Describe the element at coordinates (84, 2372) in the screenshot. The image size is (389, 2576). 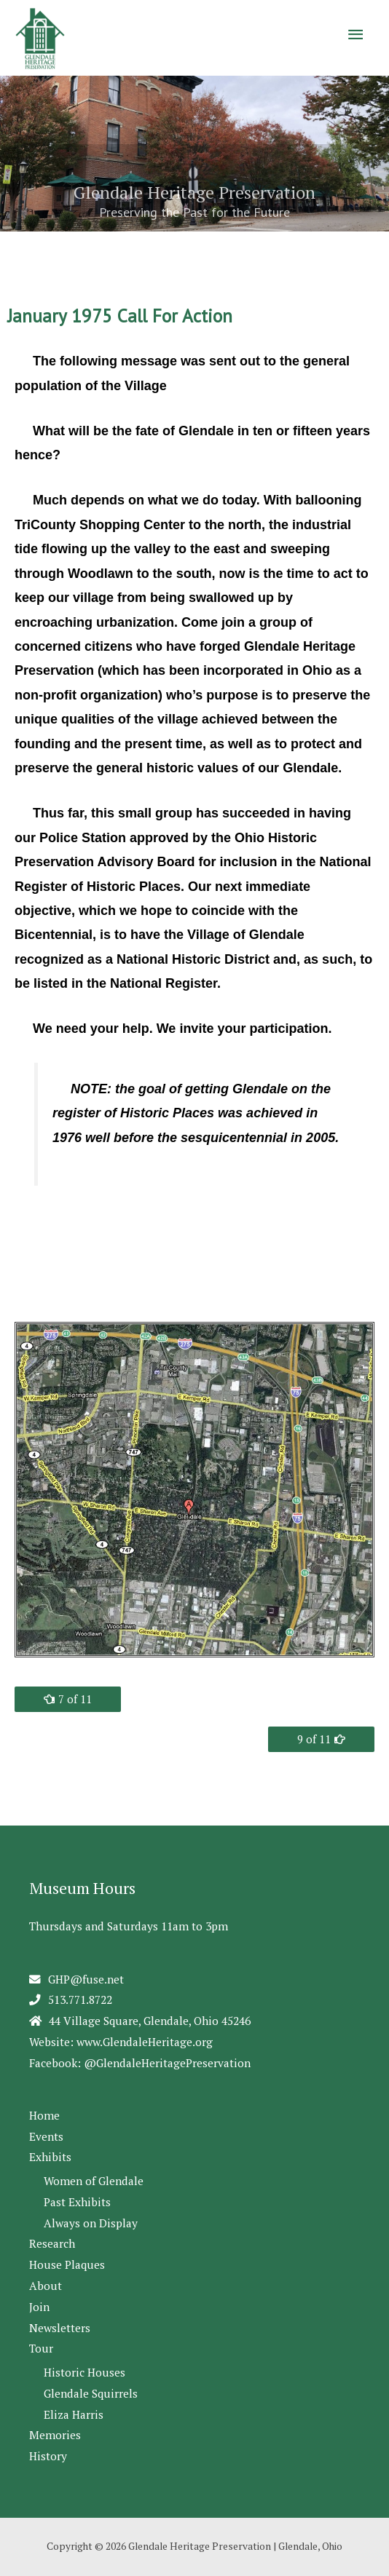
I see `Historic Houses` at that location.